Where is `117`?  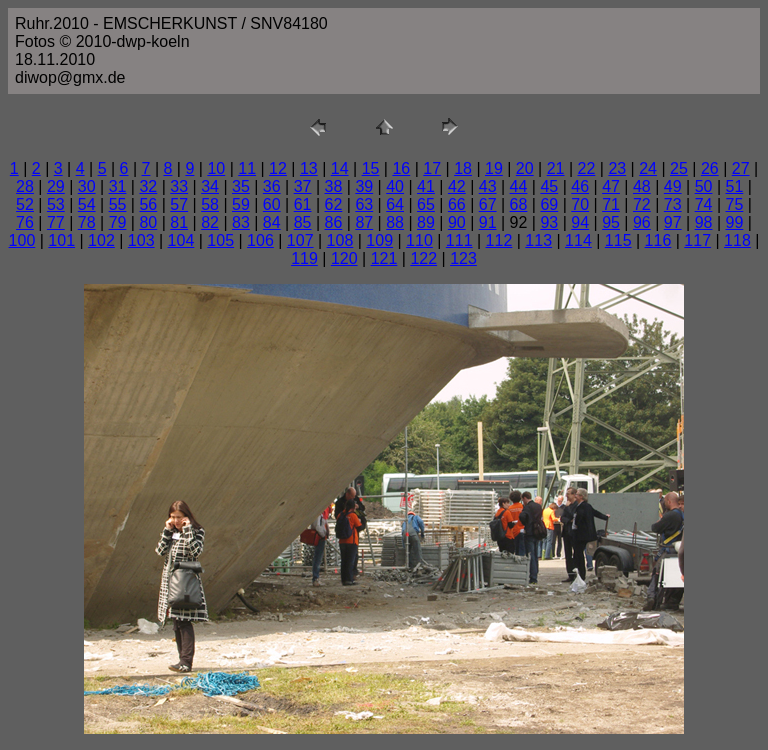
117 is located at coordinates (697, 240).